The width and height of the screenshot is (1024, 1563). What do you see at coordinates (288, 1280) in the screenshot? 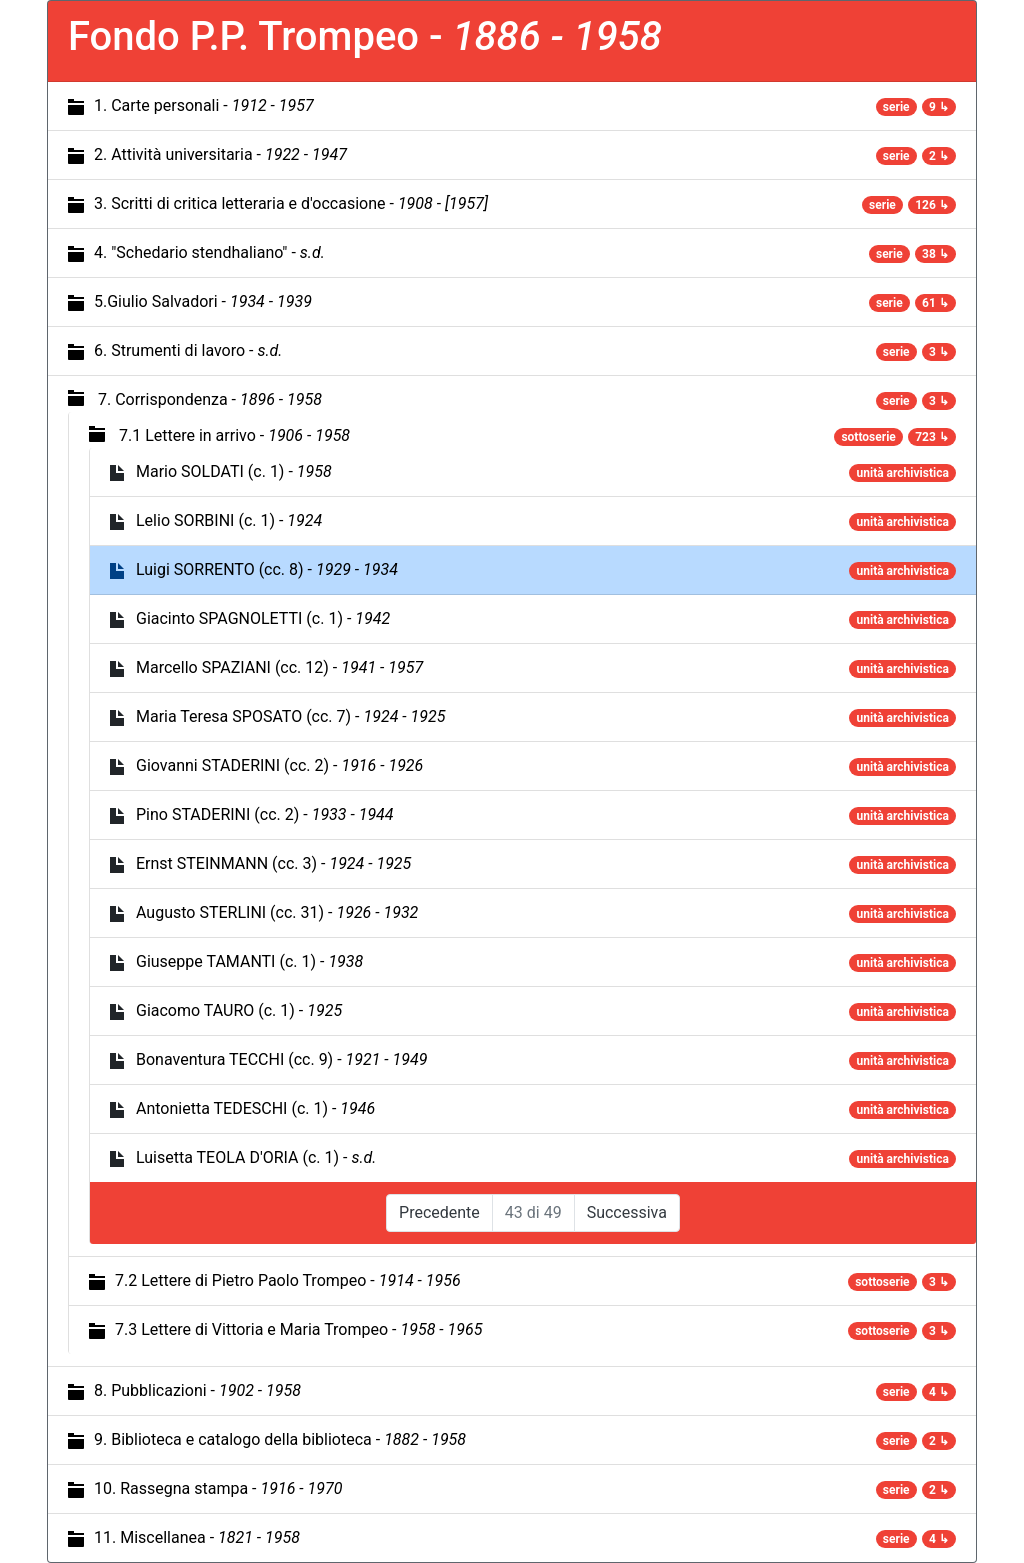
I see `7.2 Lettere di Pietro Paolo Trompeo -` at bounding box center [288, 1280].